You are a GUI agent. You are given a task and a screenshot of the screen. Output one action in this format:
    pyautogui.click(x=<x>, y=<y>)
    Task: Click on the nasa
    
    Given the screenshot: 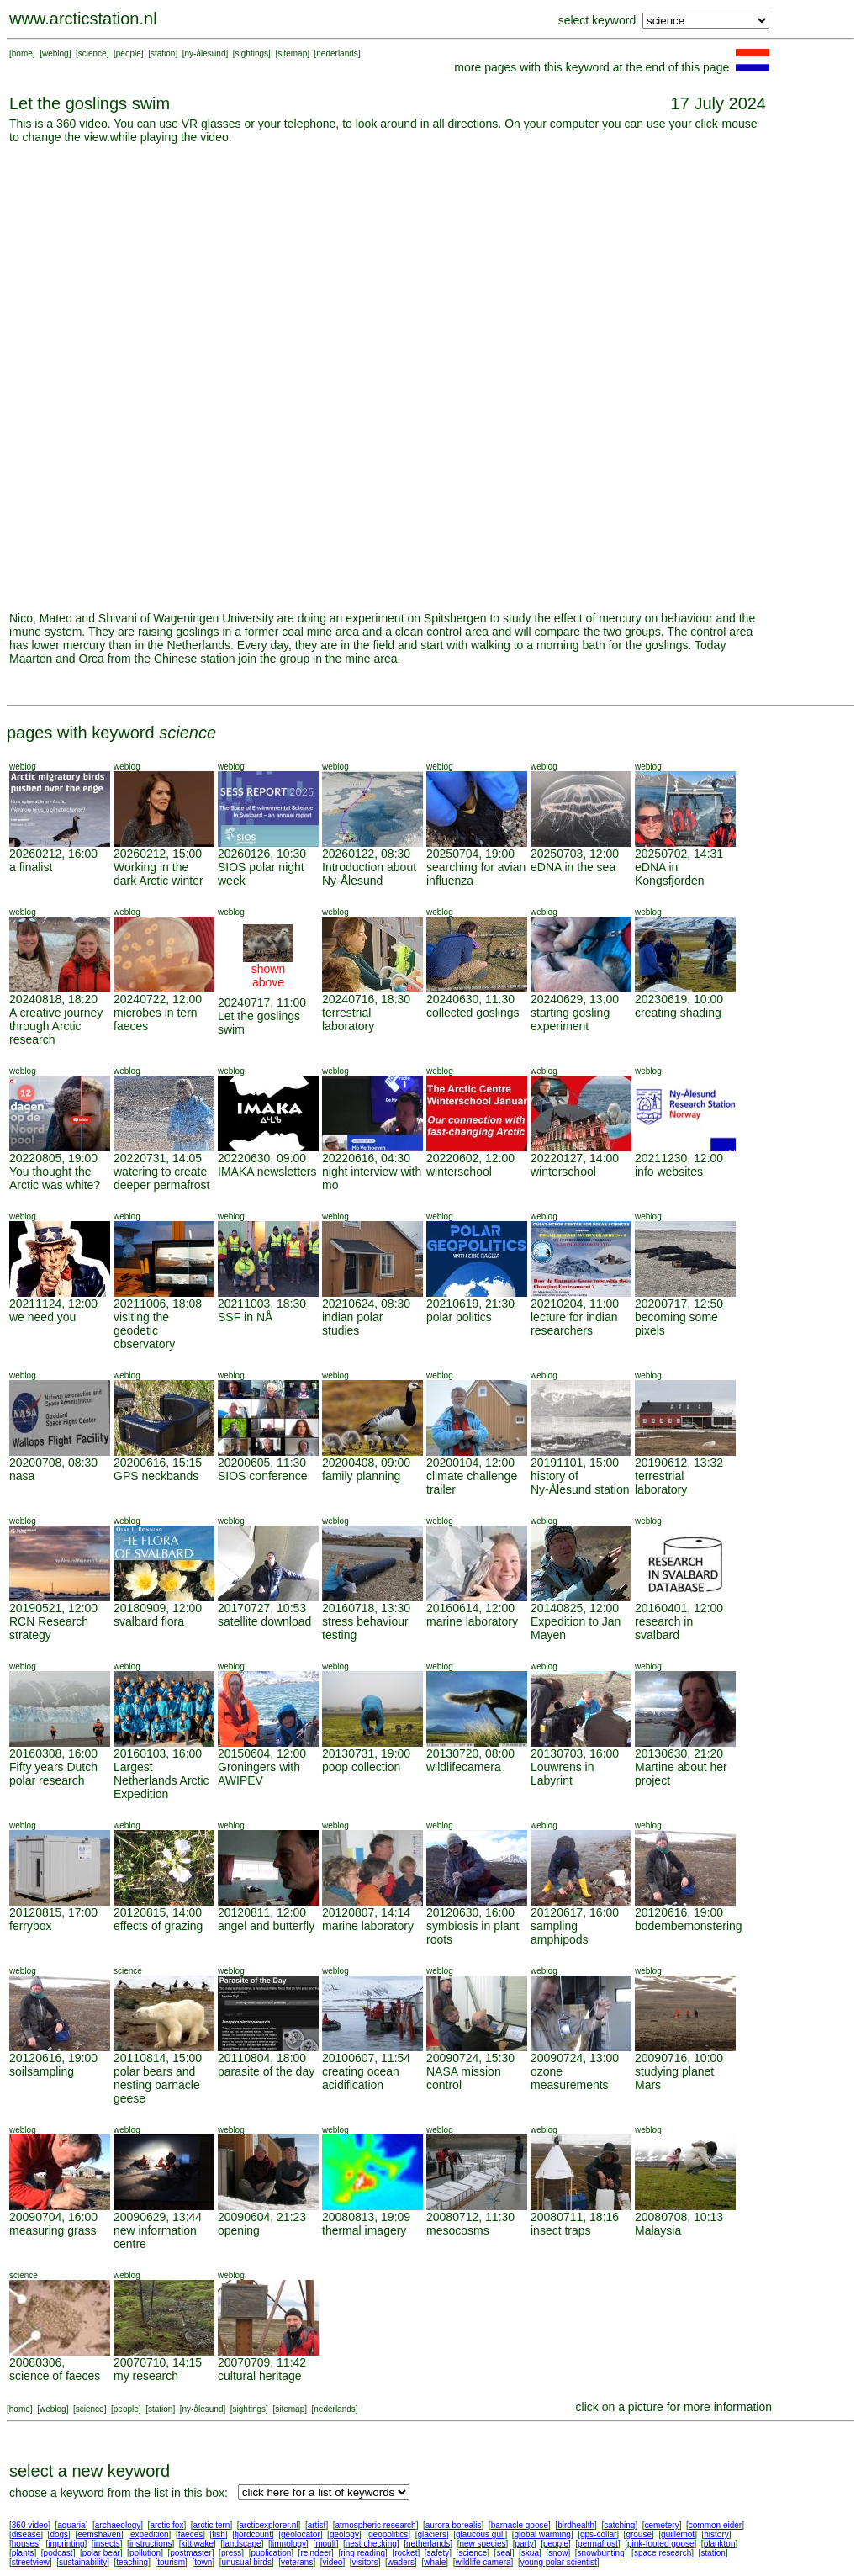 What is the action you would take?
    pyautogui.click(x=21, y=1476)
    